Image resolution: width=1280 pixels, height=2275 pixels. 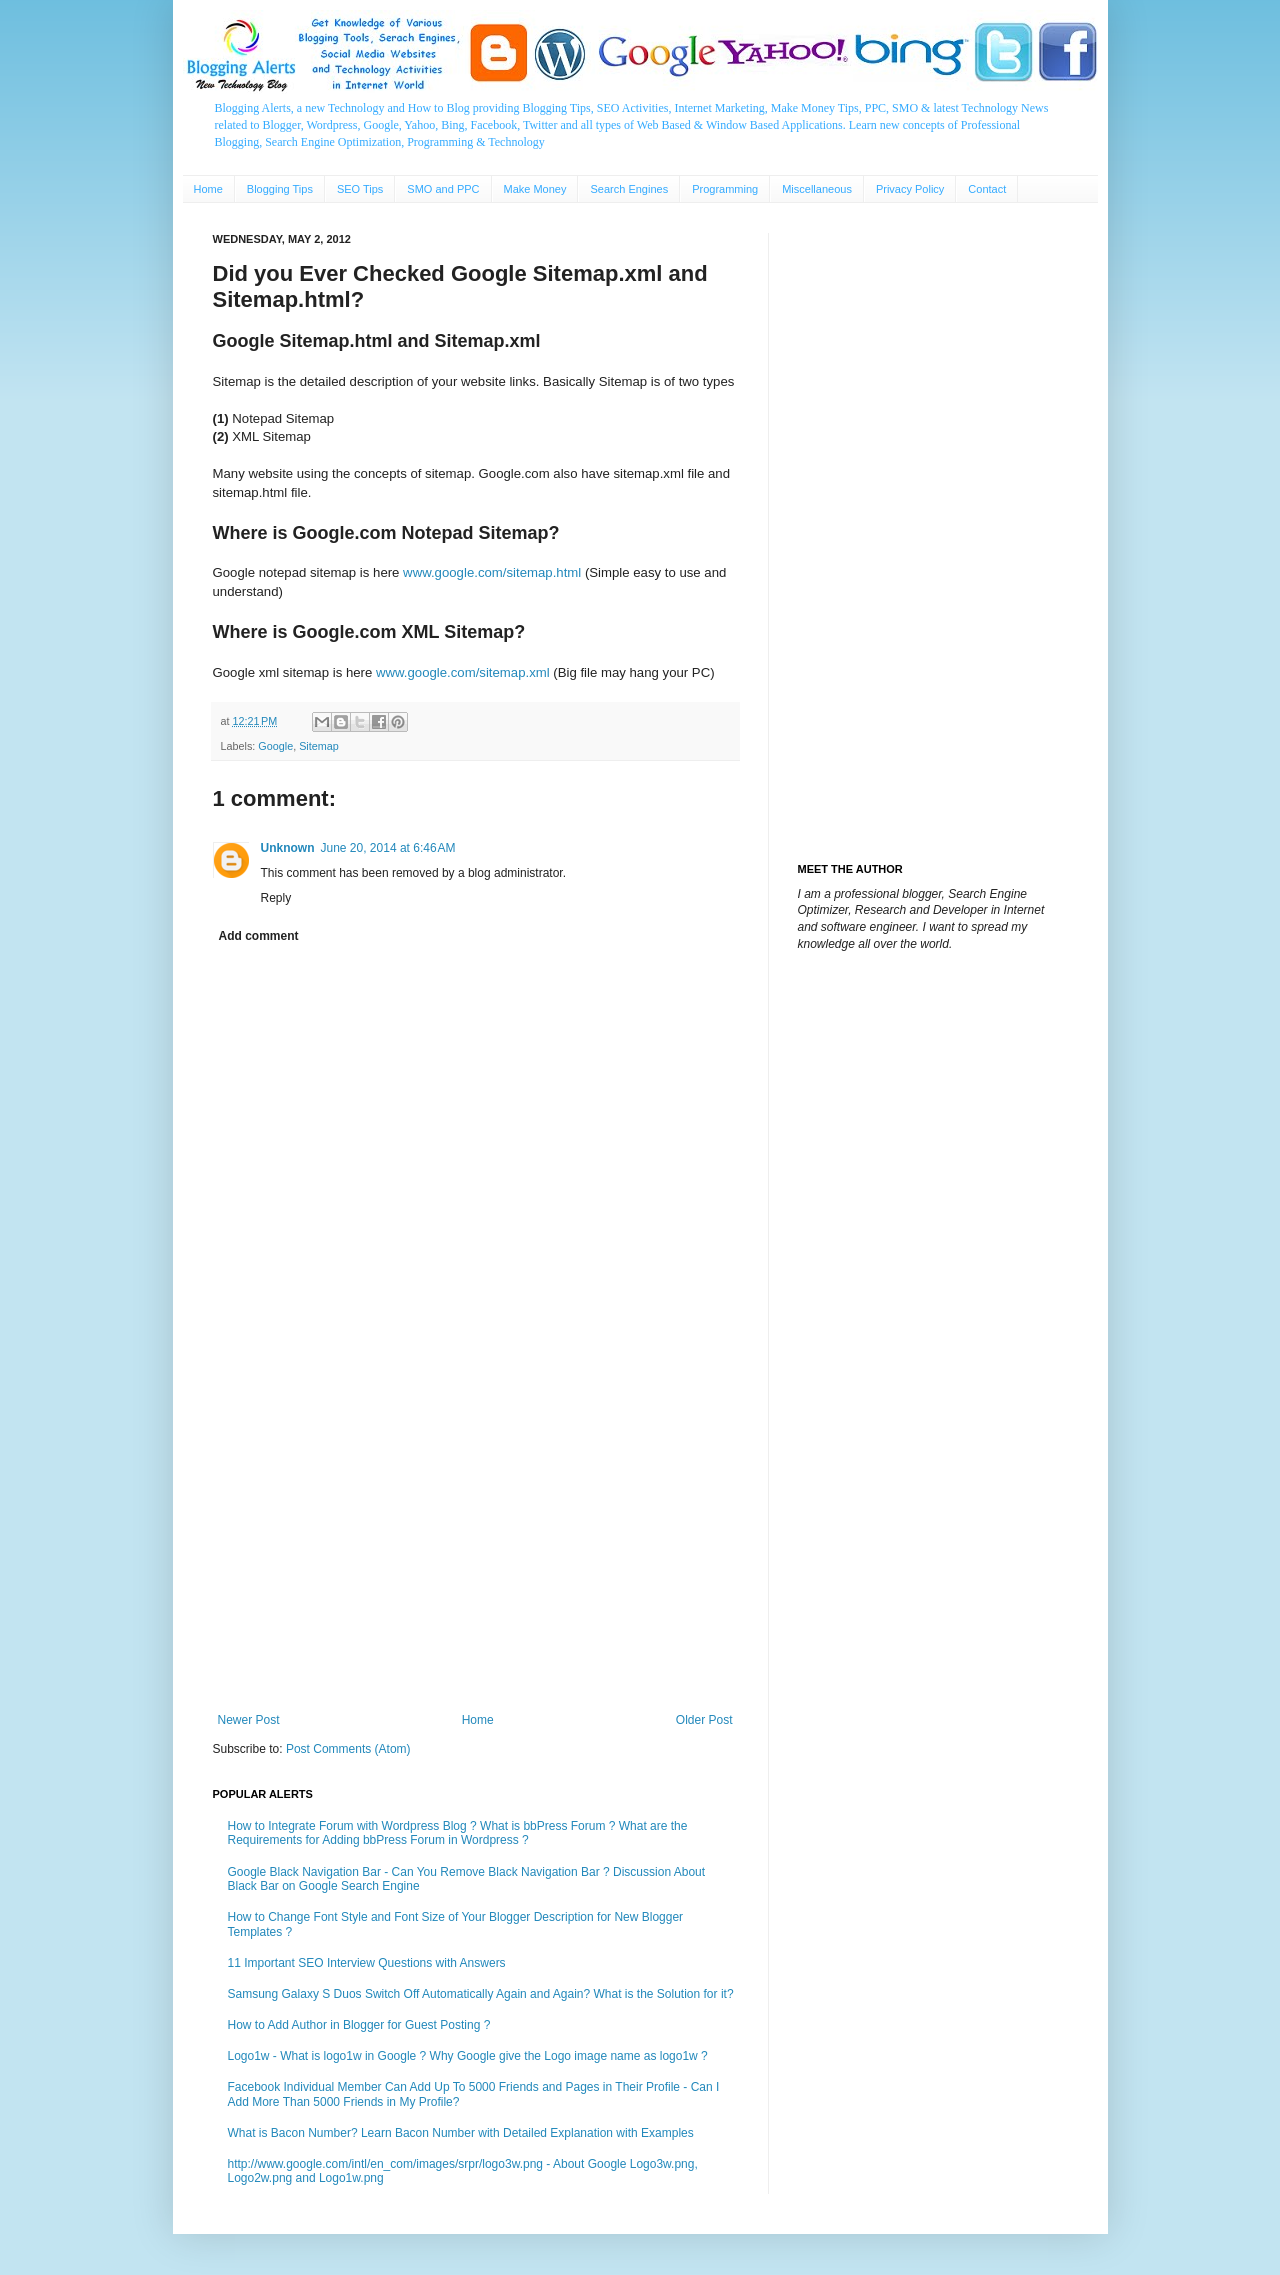 What do you see at coordinates (725, 189) in the screenshot?
I see `Programming` at bounding box center [725, 189].